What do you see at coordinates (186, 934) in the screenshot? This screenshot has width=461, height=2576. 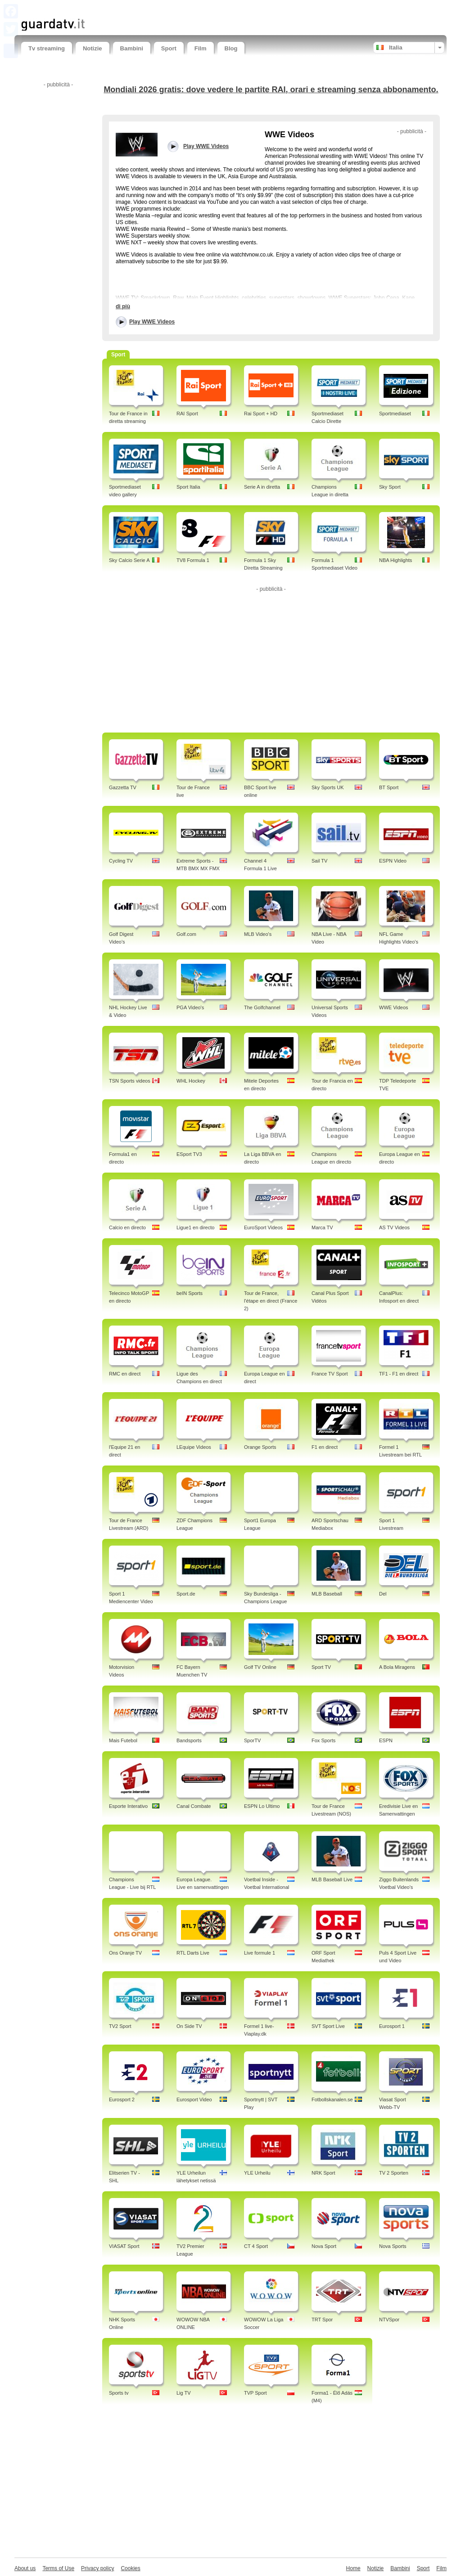 I see `Golf.com` at bounding box center [186, 934].